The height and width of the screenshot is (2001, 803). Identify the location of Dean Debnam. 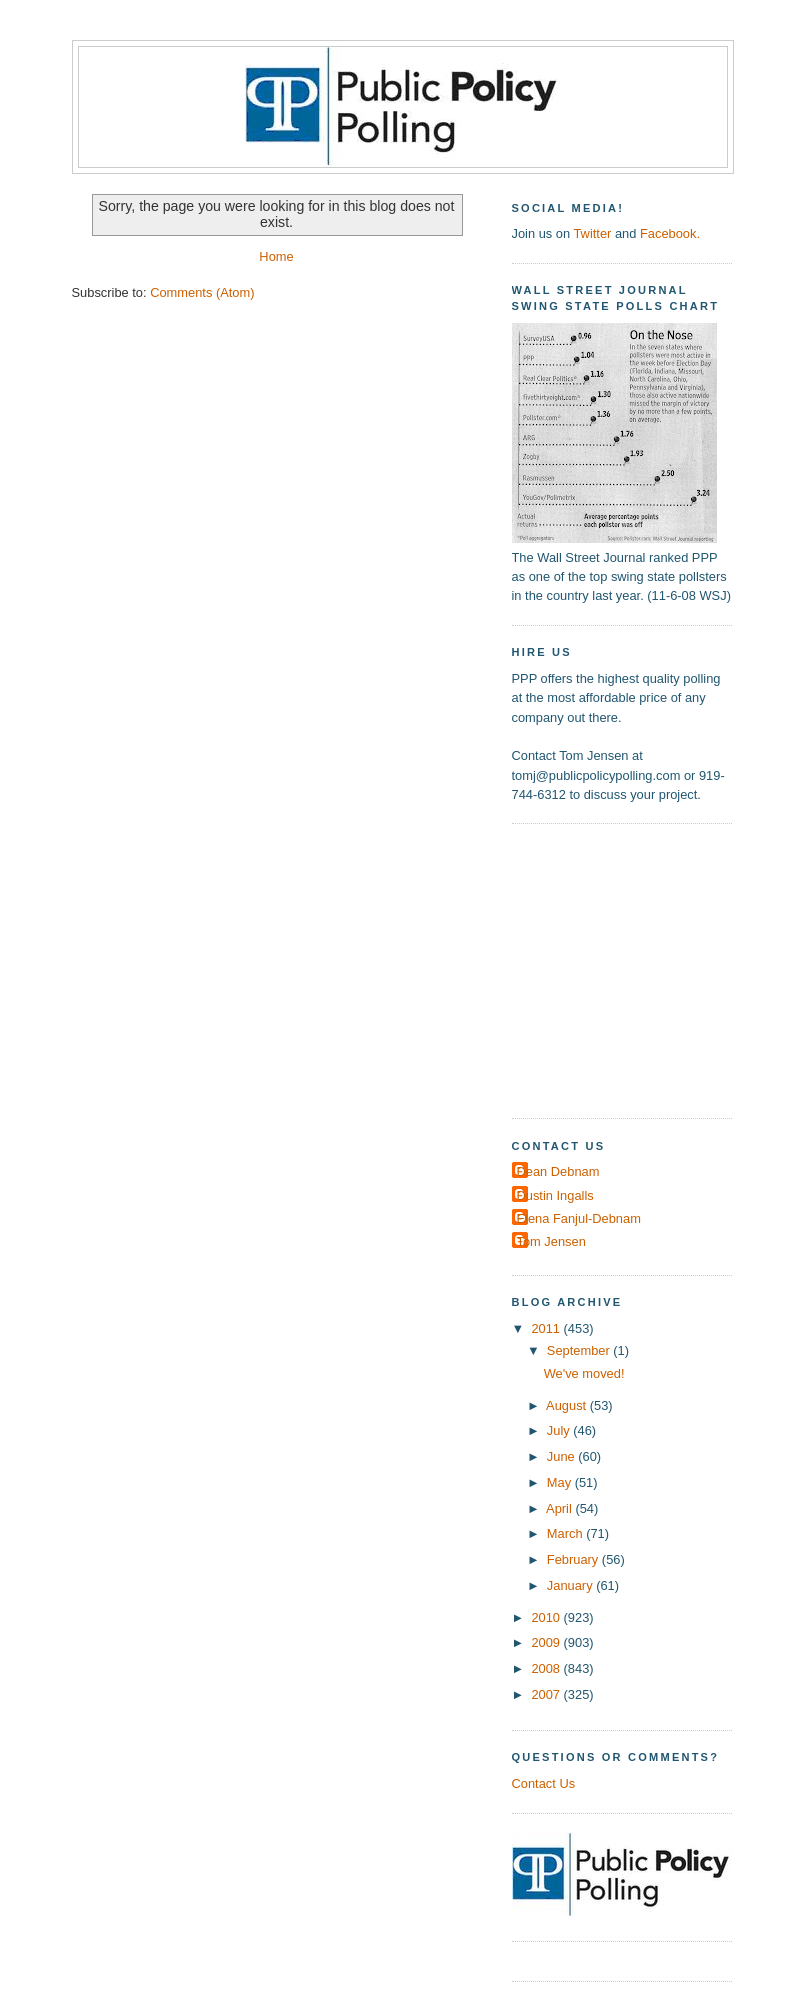
(558, 1171).